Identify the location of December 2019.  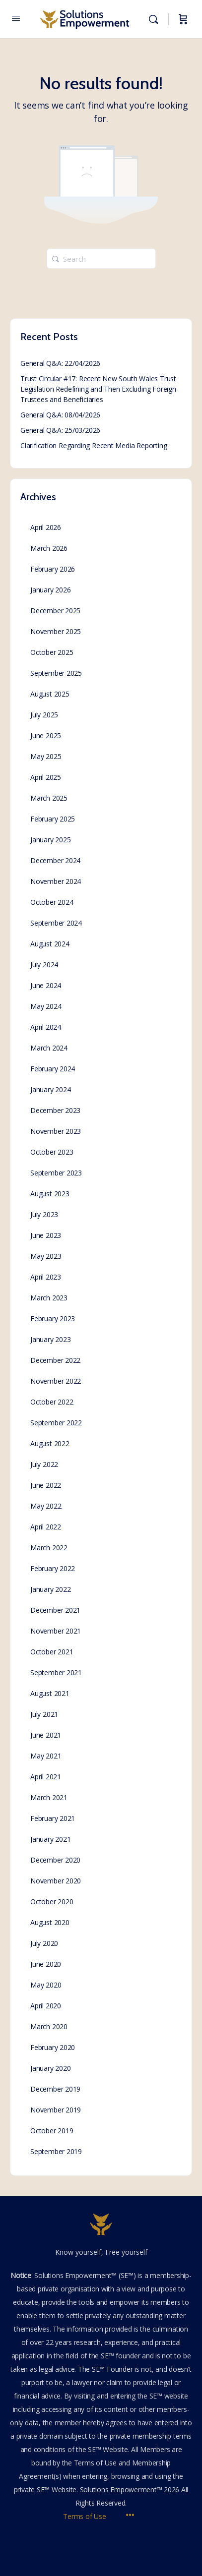
(55, 2089).